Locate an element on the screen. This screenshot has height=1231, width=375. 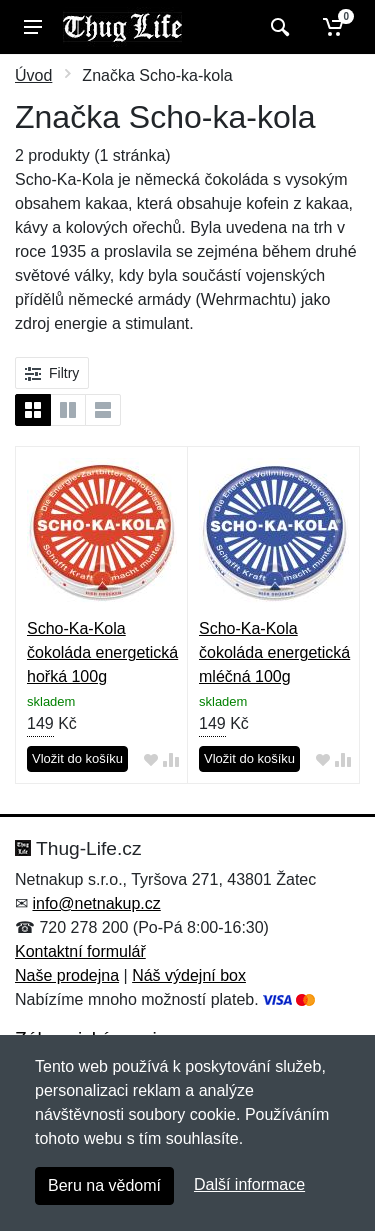
Náš výdejní box is located at coordinates (189, 975).